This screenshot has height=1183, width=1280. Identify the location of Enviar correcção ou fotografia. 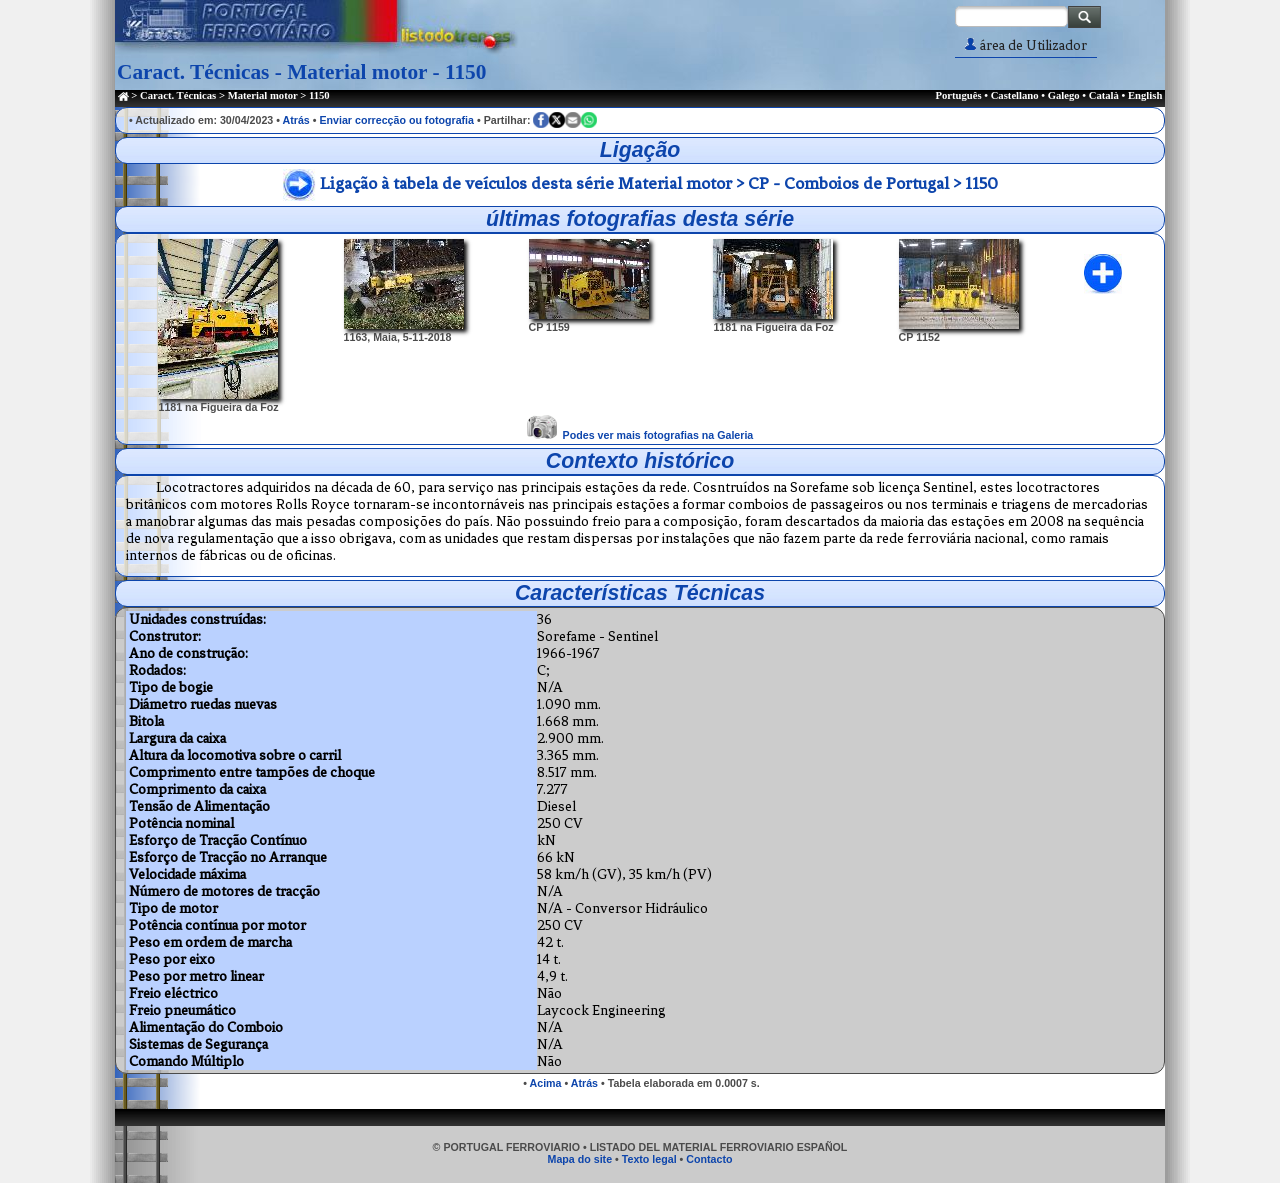
(396, 120).